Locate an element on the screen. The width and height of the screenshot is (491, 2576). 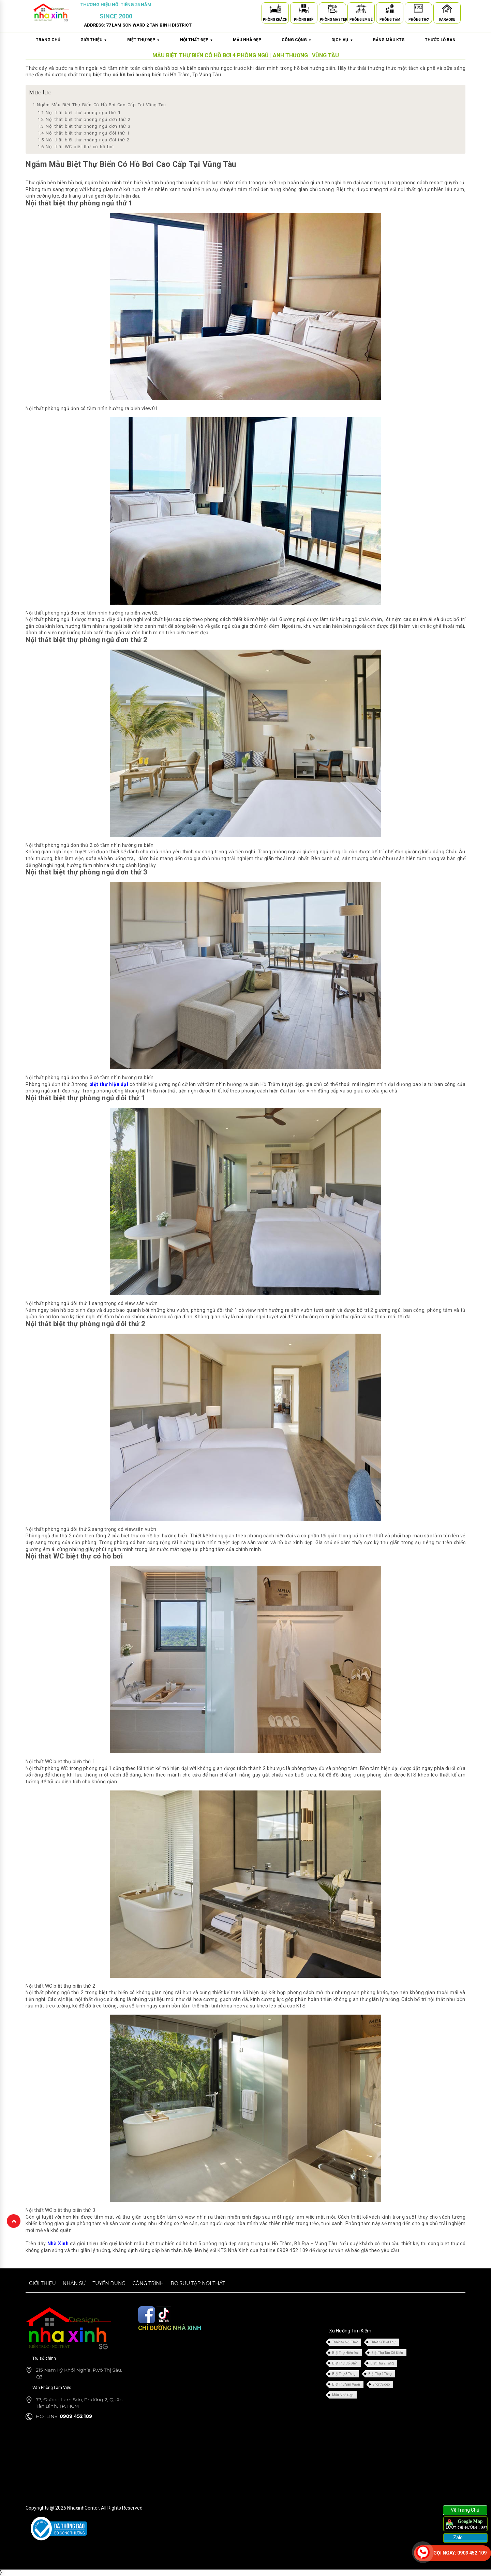
Nội thất biệt thự phòng ngủ đôi thứ 1 is located at coordinates (84, 133).